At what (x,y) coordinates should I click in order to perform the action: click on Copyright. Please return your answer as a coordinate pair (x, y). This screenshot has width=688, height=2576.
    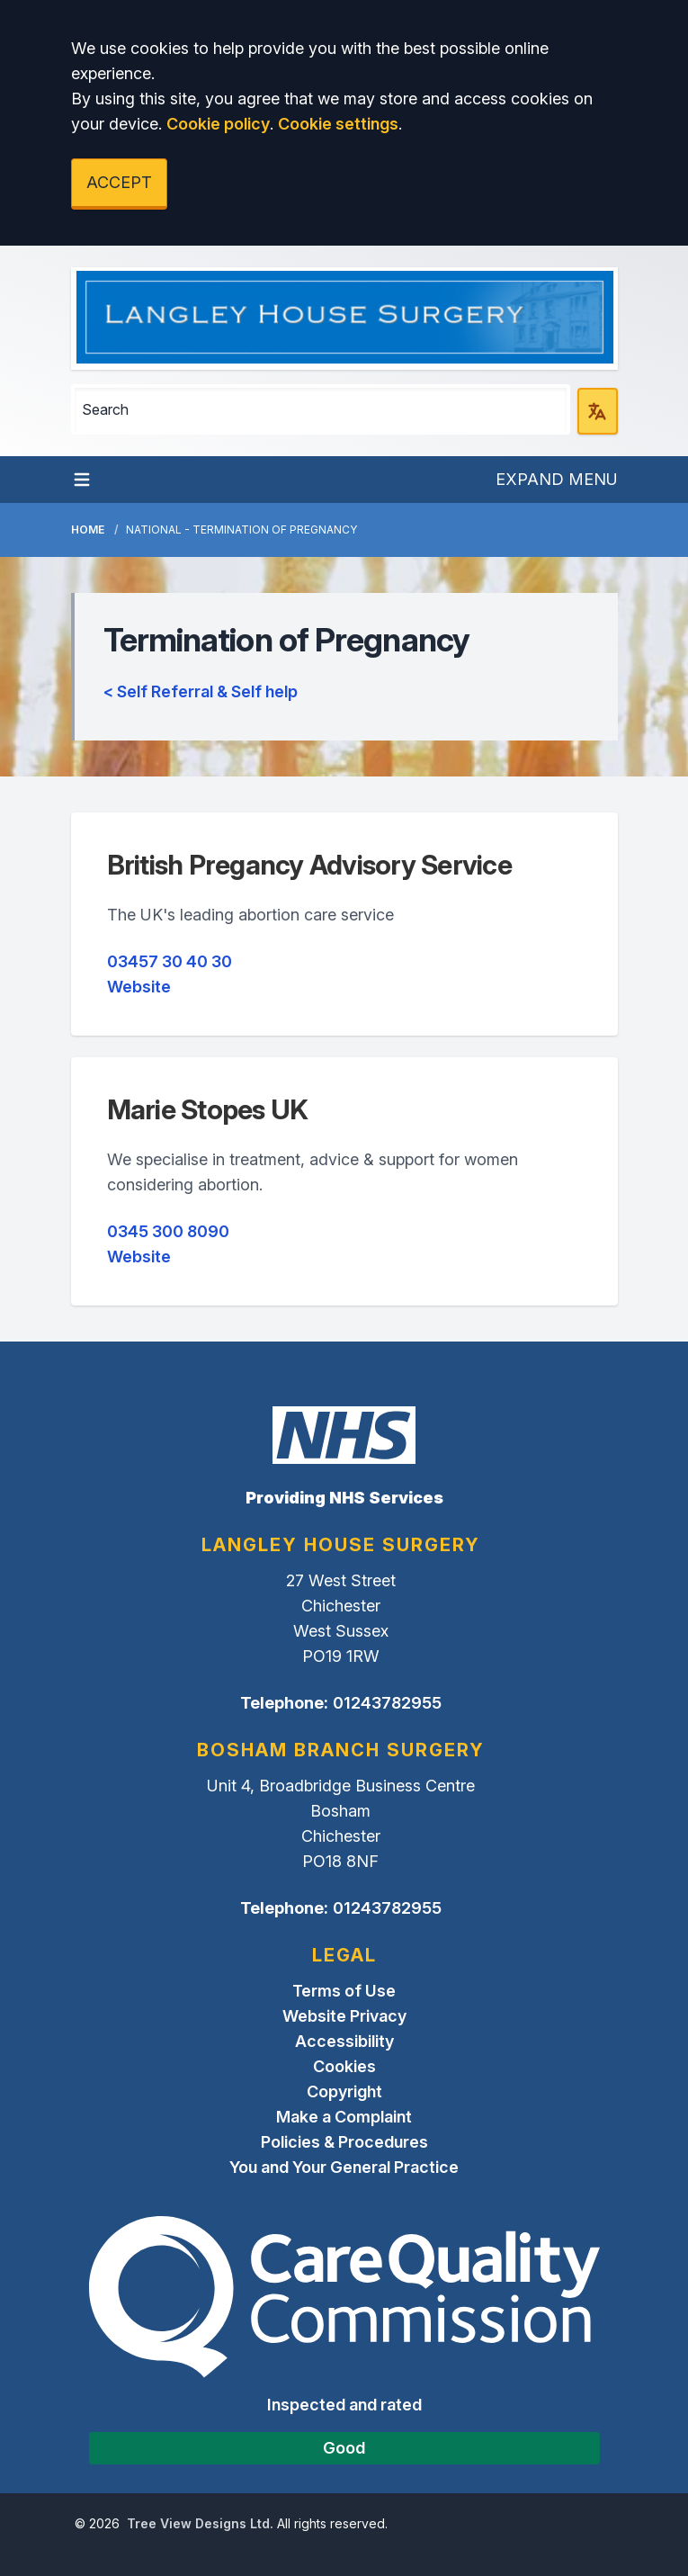
    Looking at the image, I should click on (344, 2091).